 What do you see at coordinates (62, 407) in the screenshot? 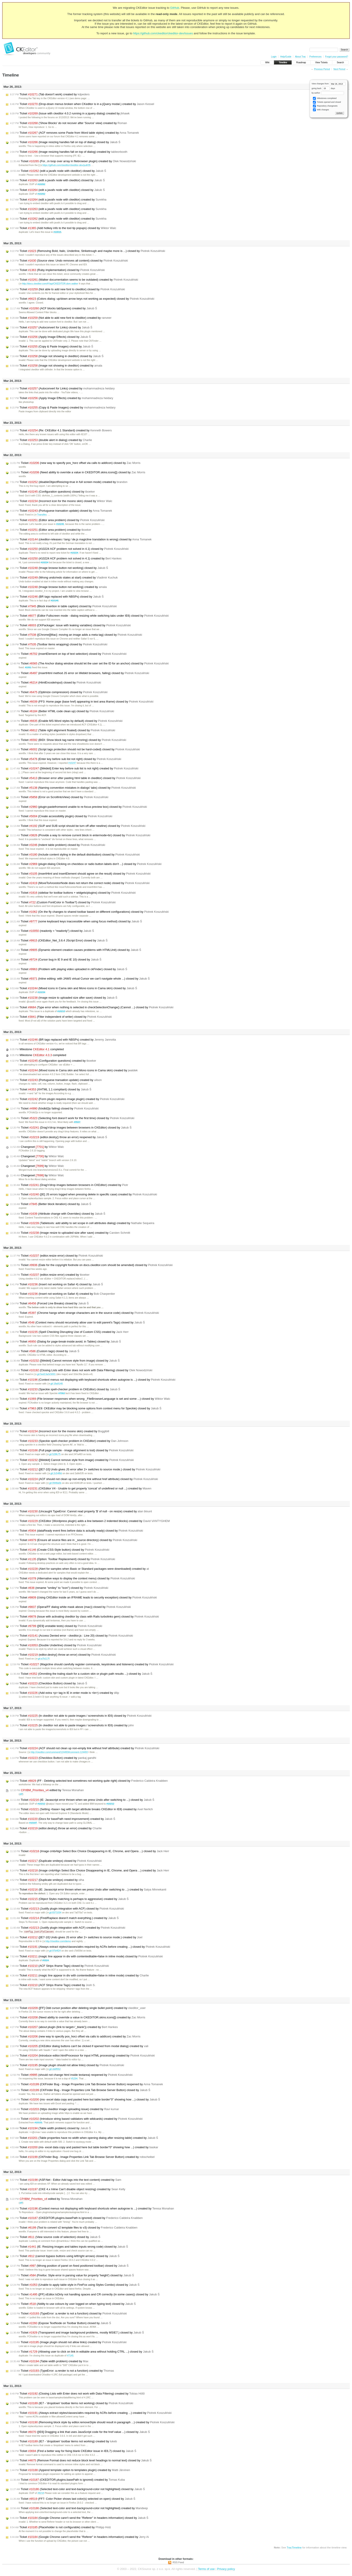
I see `Ticket (Copy & Paste Images) created by` at bounding box center [62, 407].